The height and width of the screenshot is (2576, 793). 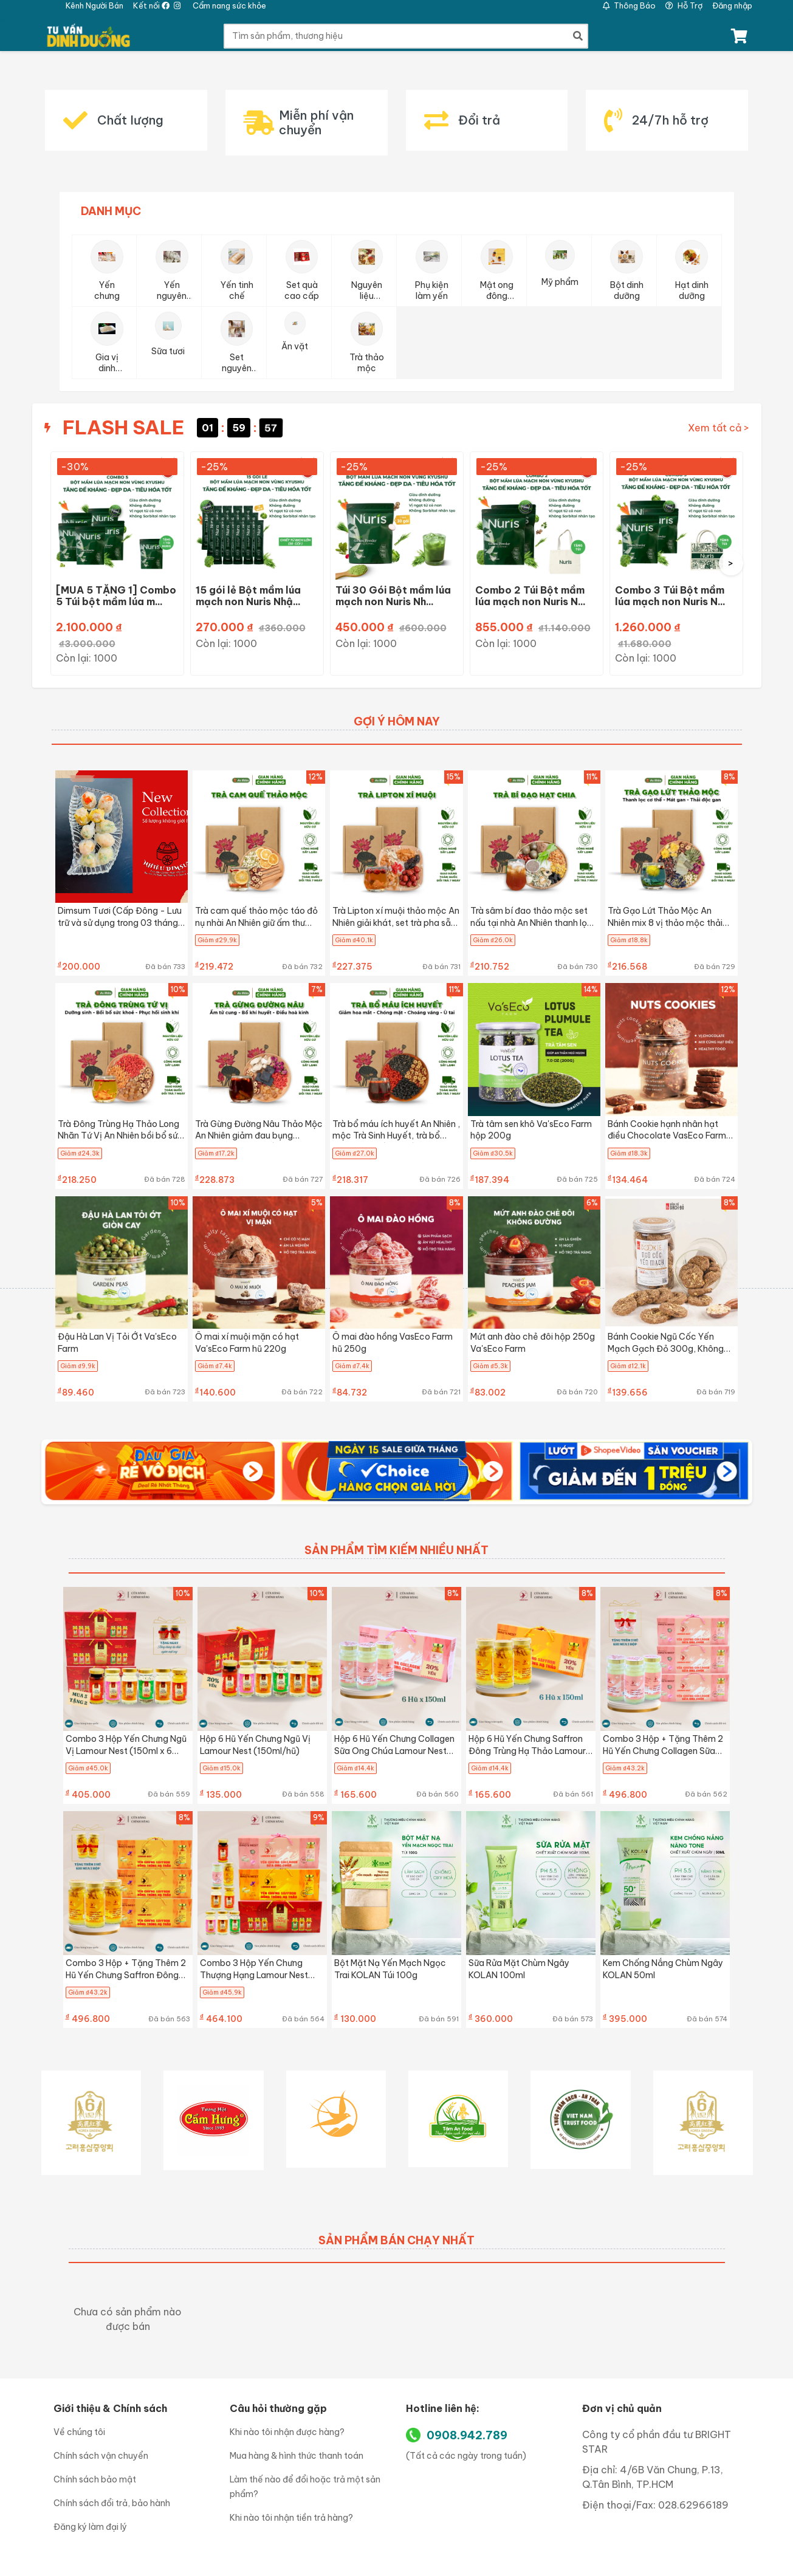 What do you see at coordinates (291, 2517) in the screenshot?
I see `Khi nào tôi nhận tiền trả hàng?` at bounding box center [291, 2517].